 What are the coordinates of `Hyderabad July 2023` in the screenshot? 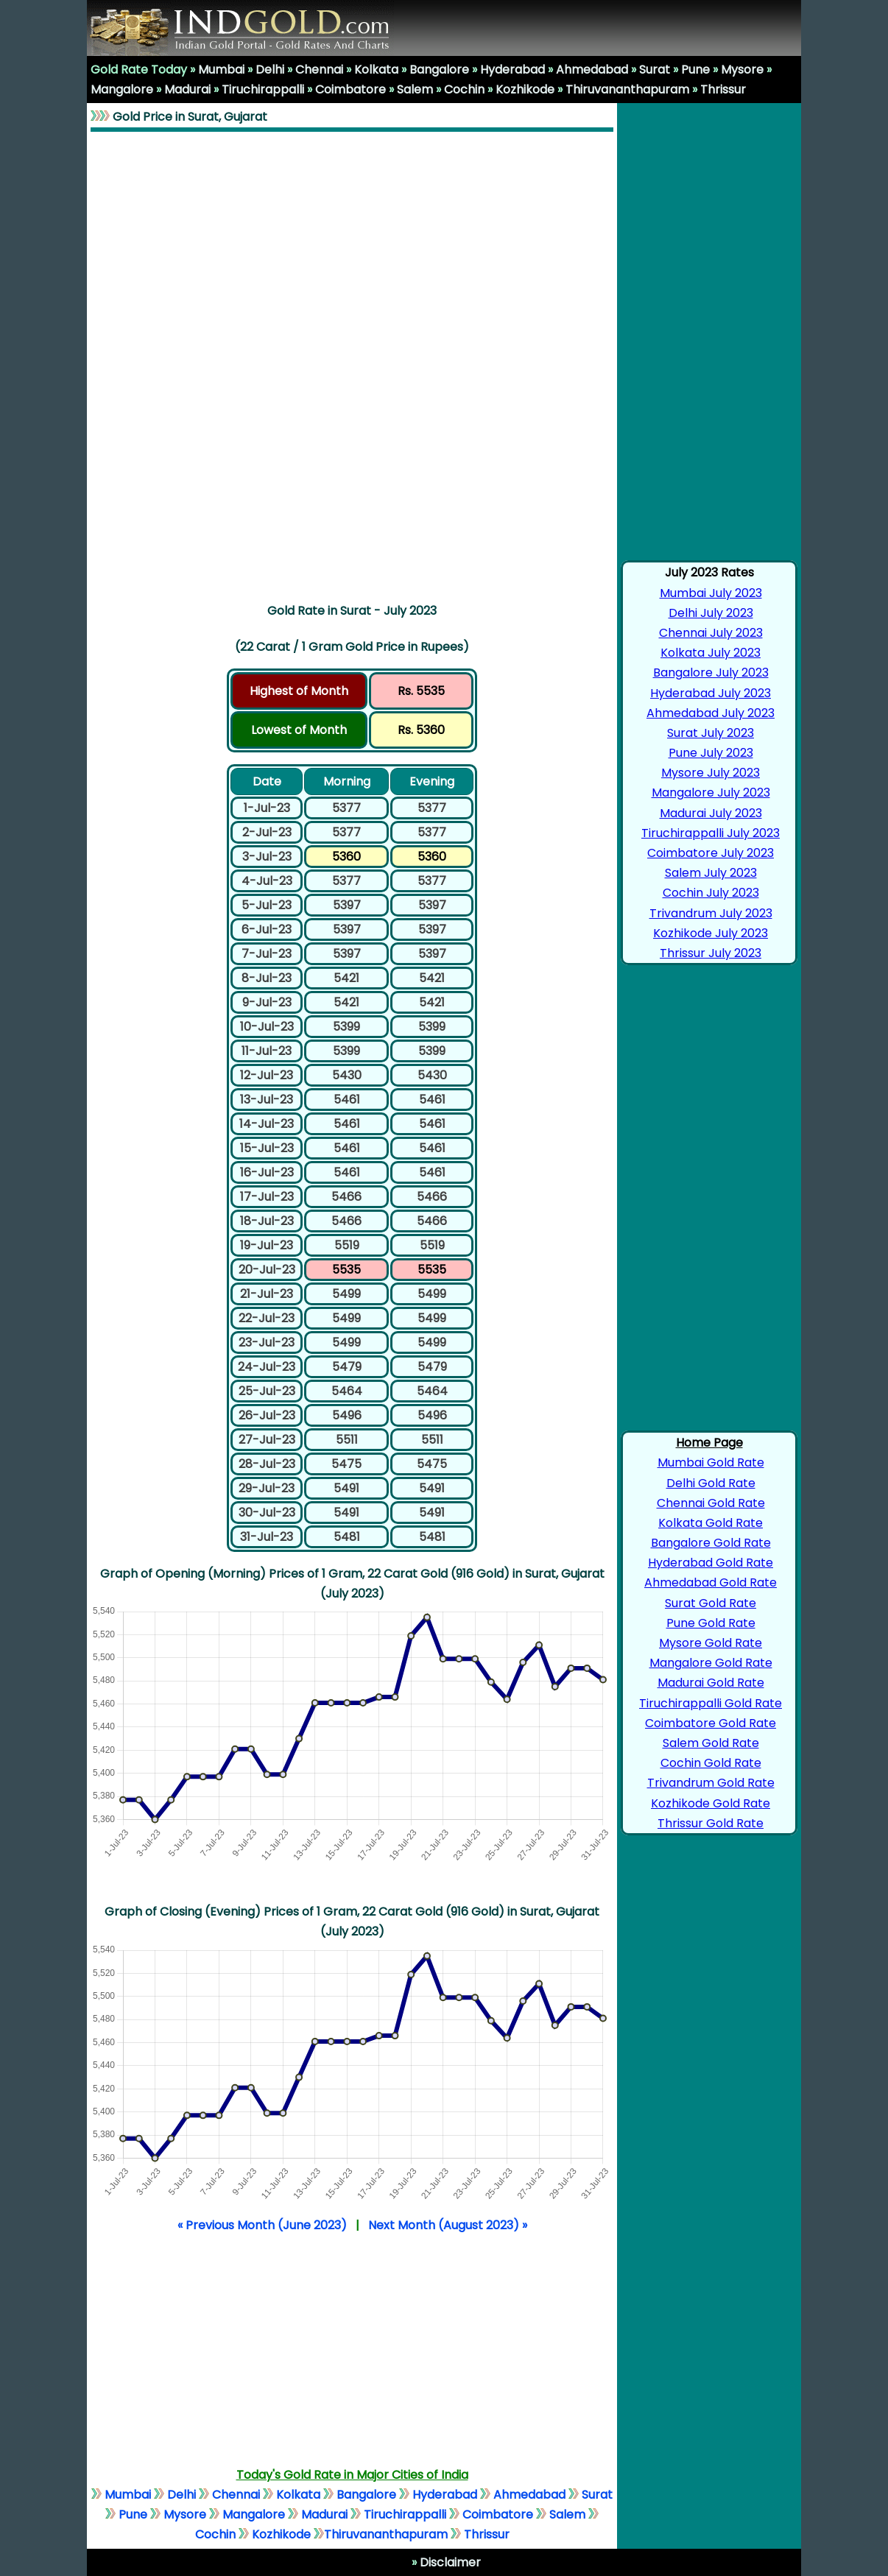 It's located at (710, 693).